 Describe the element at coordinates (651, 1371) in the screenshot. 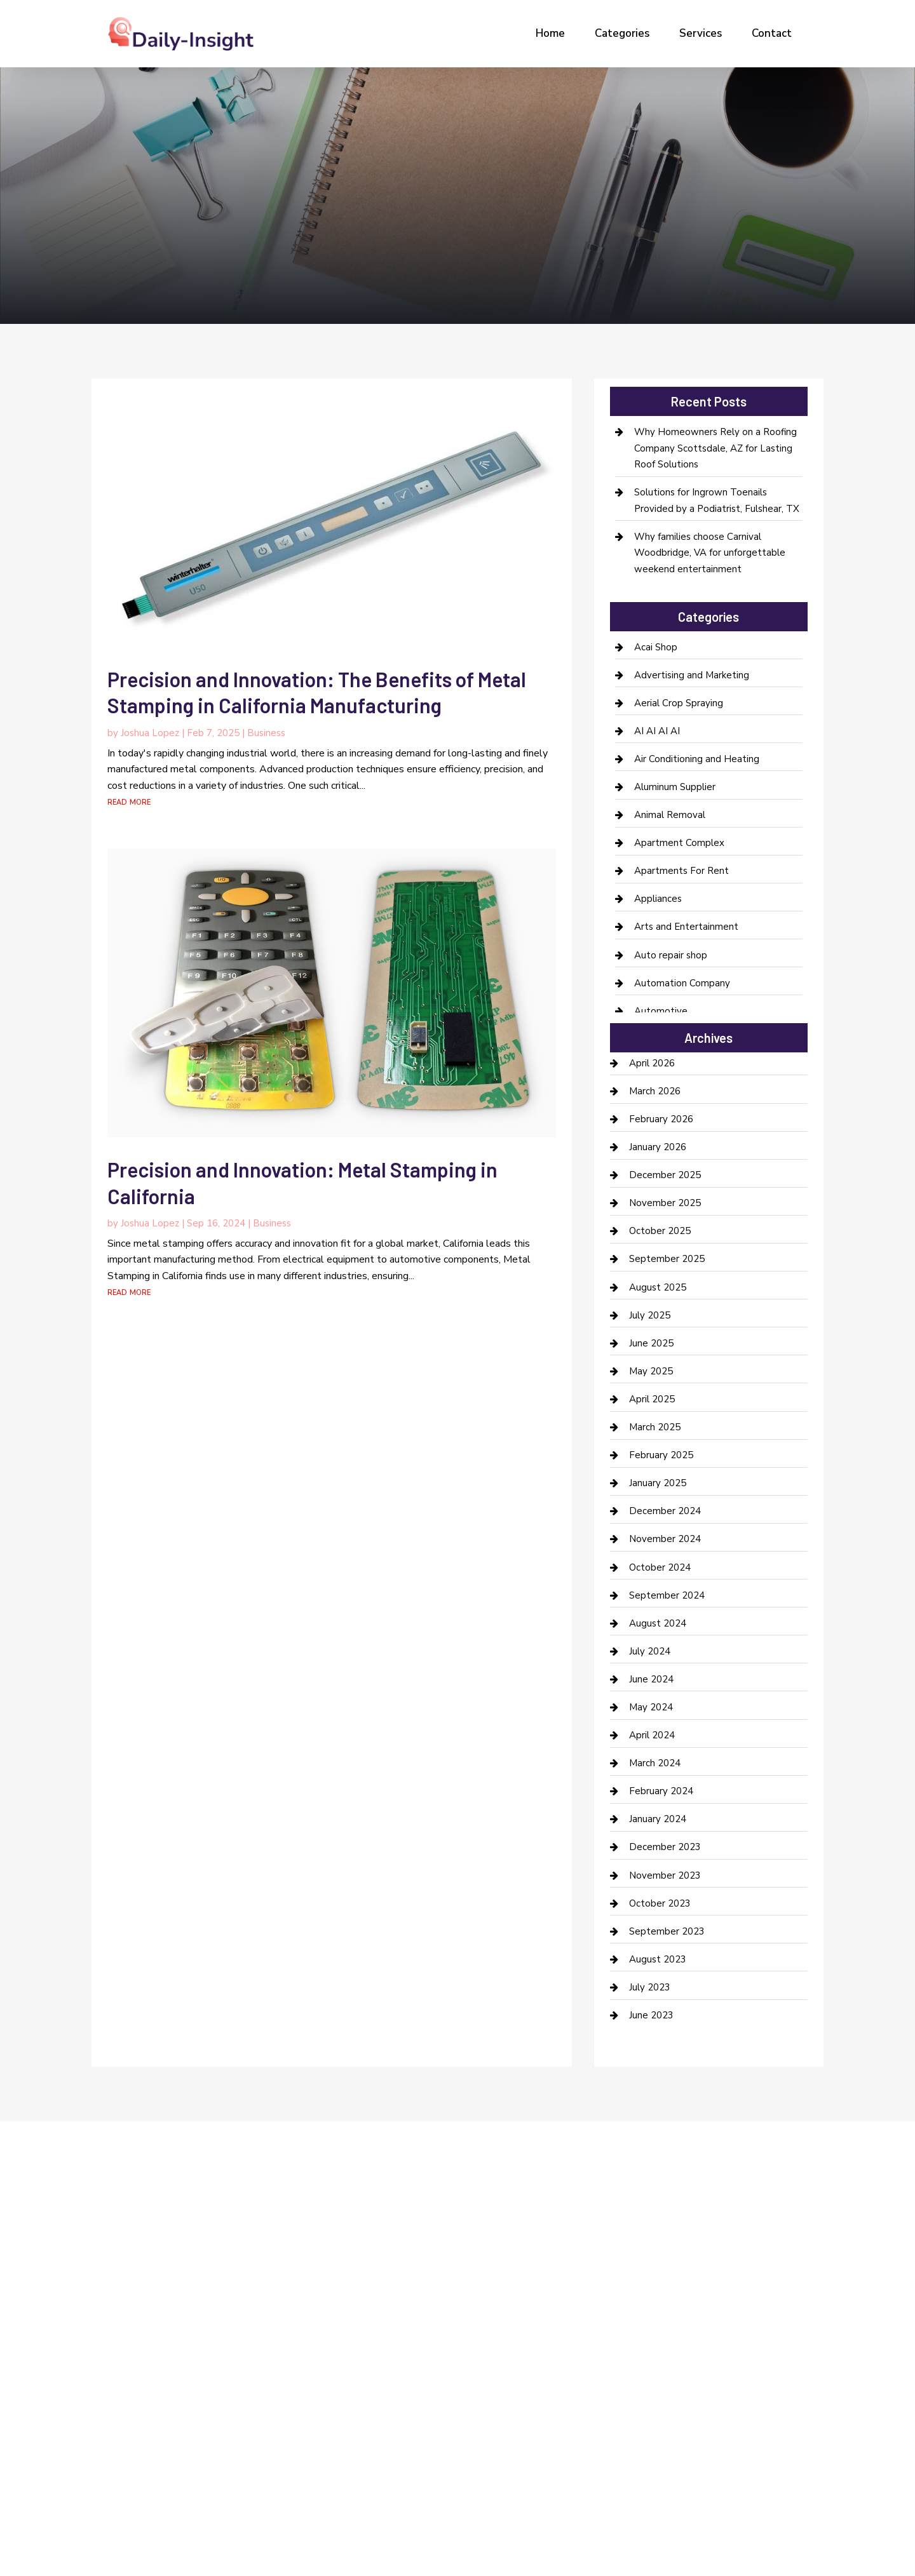

I see `May 2025` at that location.